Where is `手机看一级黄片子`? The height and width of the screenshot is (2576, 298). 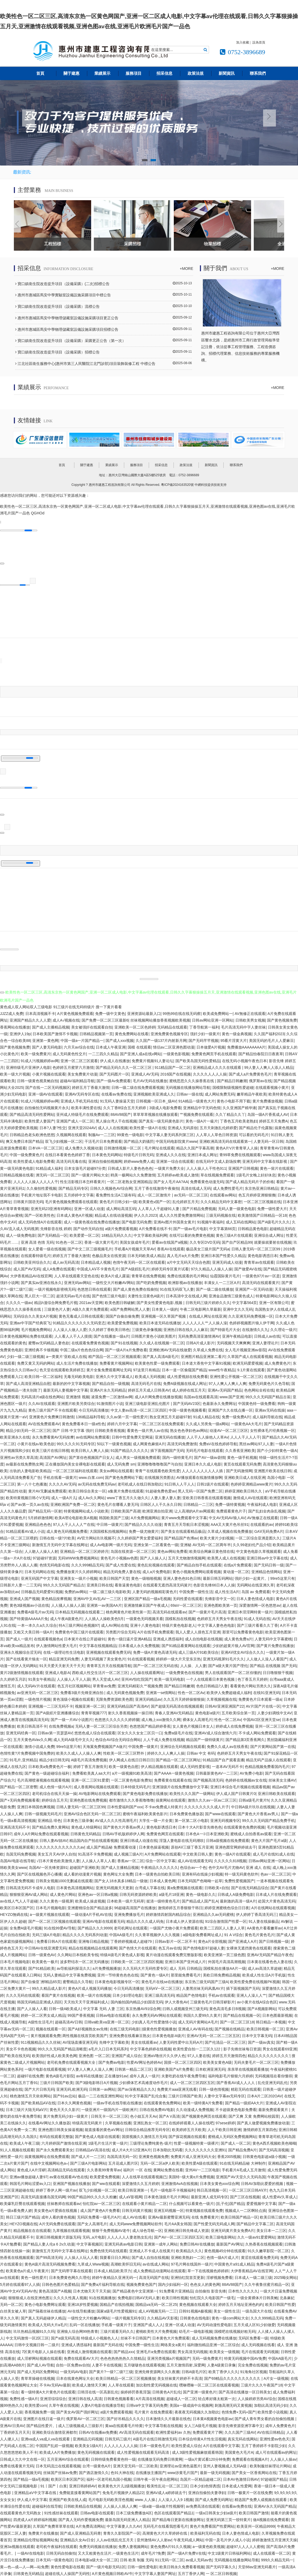
手机看一级黄片子 is located at coordinates (116, 2323).